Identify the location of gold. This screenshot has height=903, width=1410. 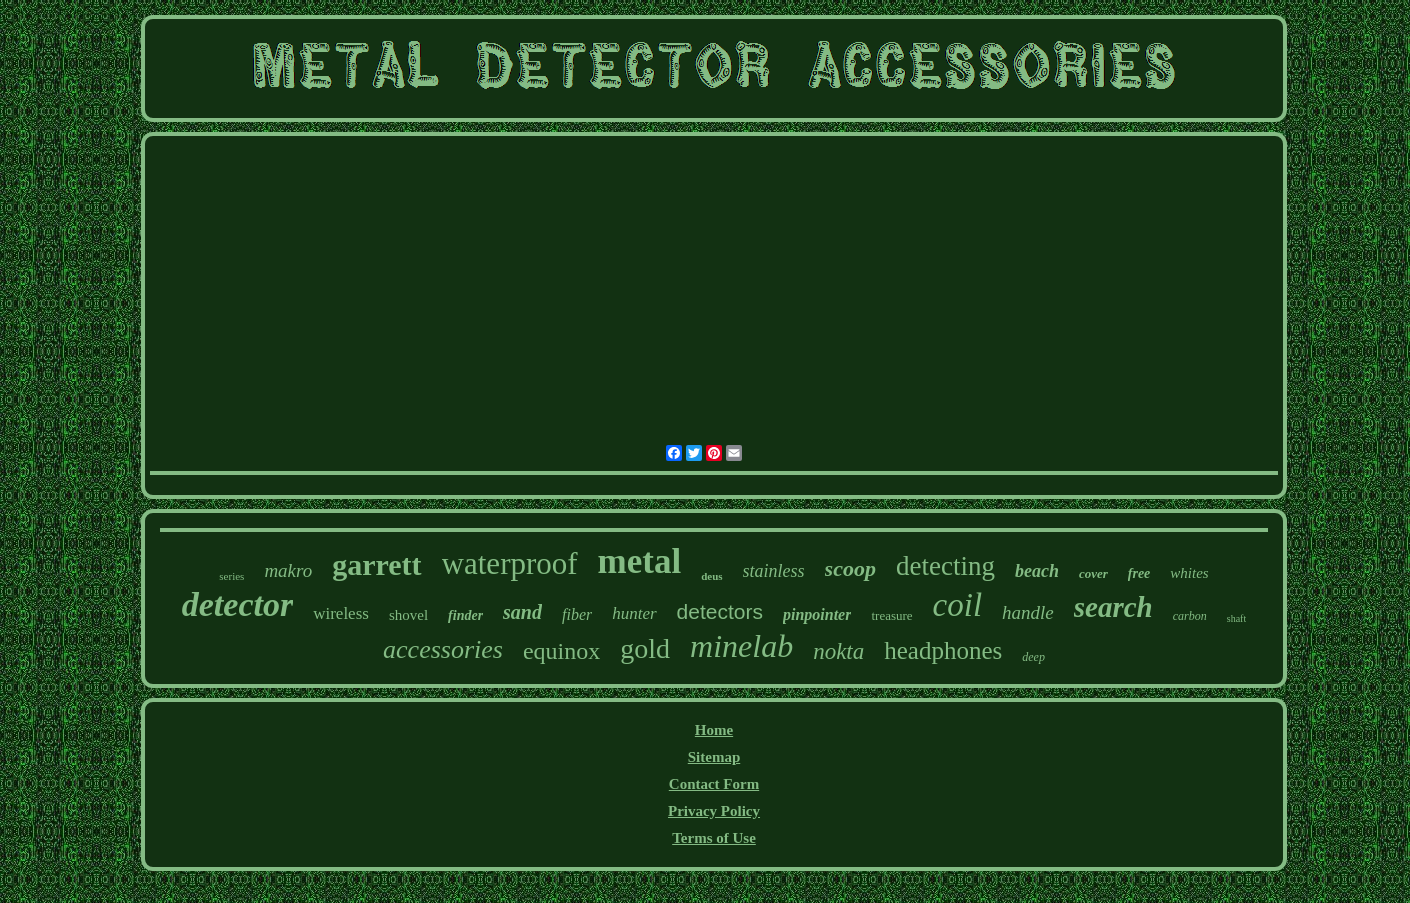
(645, 648).